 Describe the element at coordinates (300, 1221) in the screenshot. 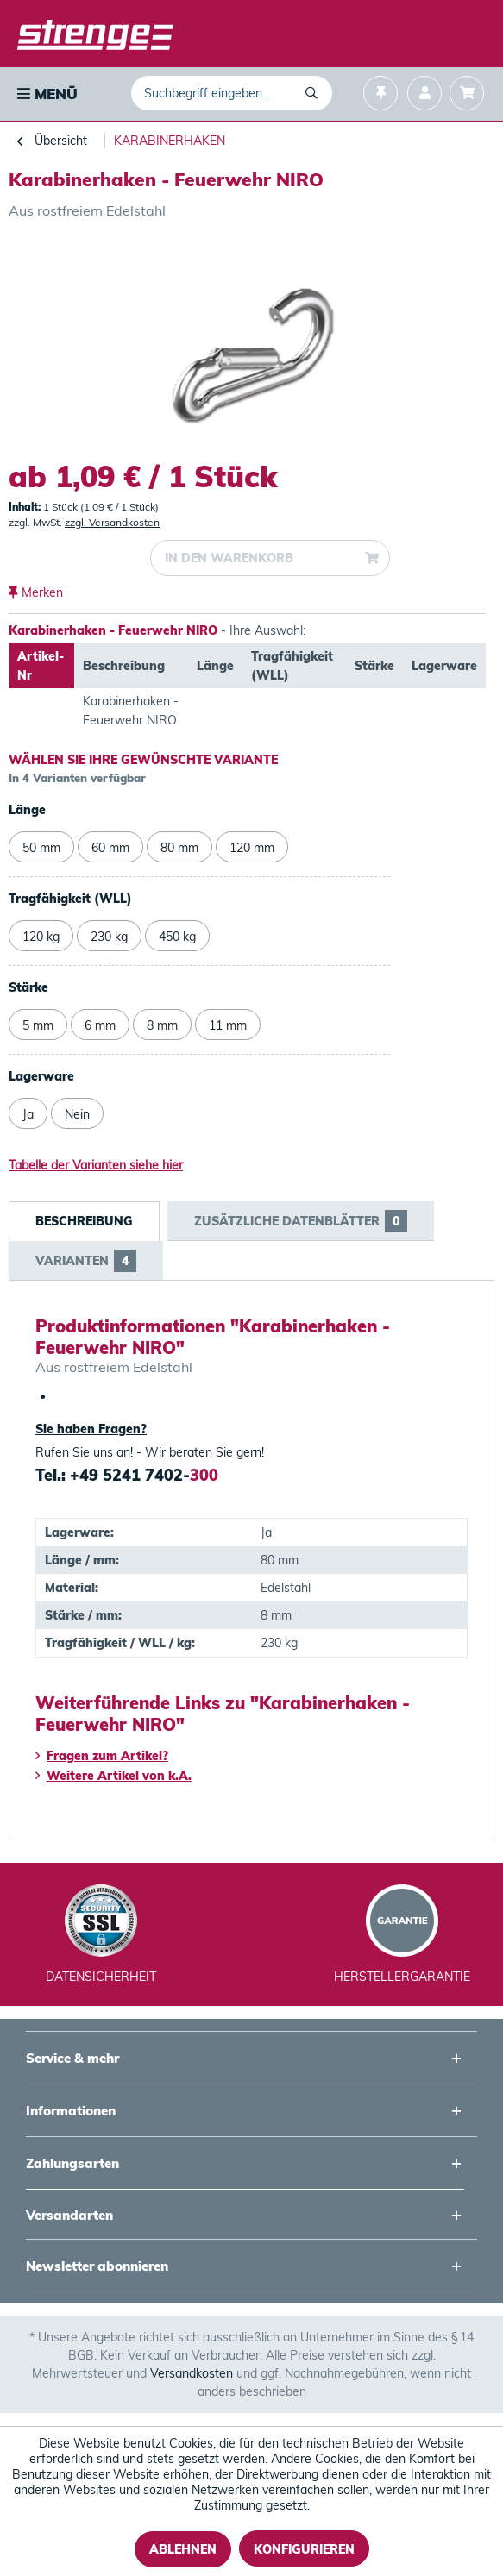

I see `Zusätzliche Datenblätter` at that location.